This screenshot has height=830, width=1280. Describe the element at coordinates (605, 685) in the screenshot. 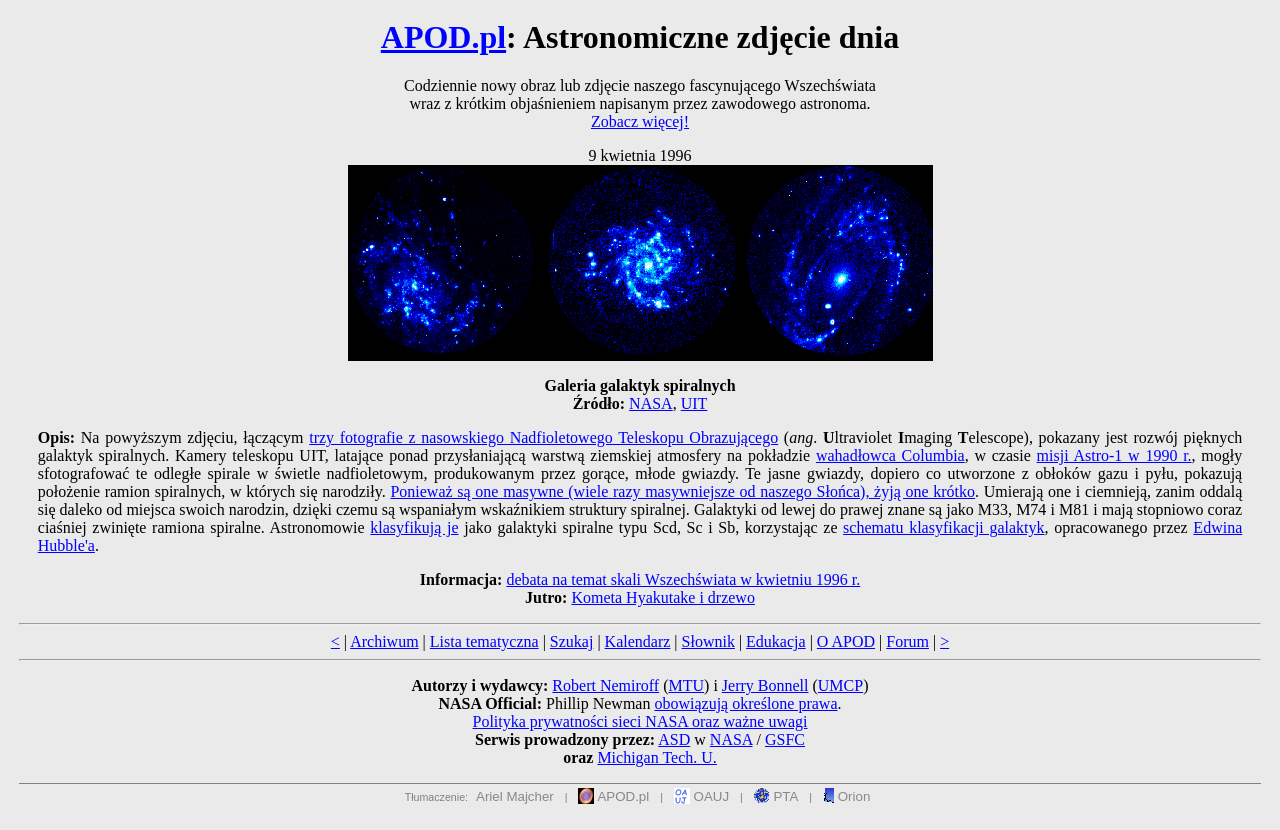

I see `Robert Nemiroff` at that location.